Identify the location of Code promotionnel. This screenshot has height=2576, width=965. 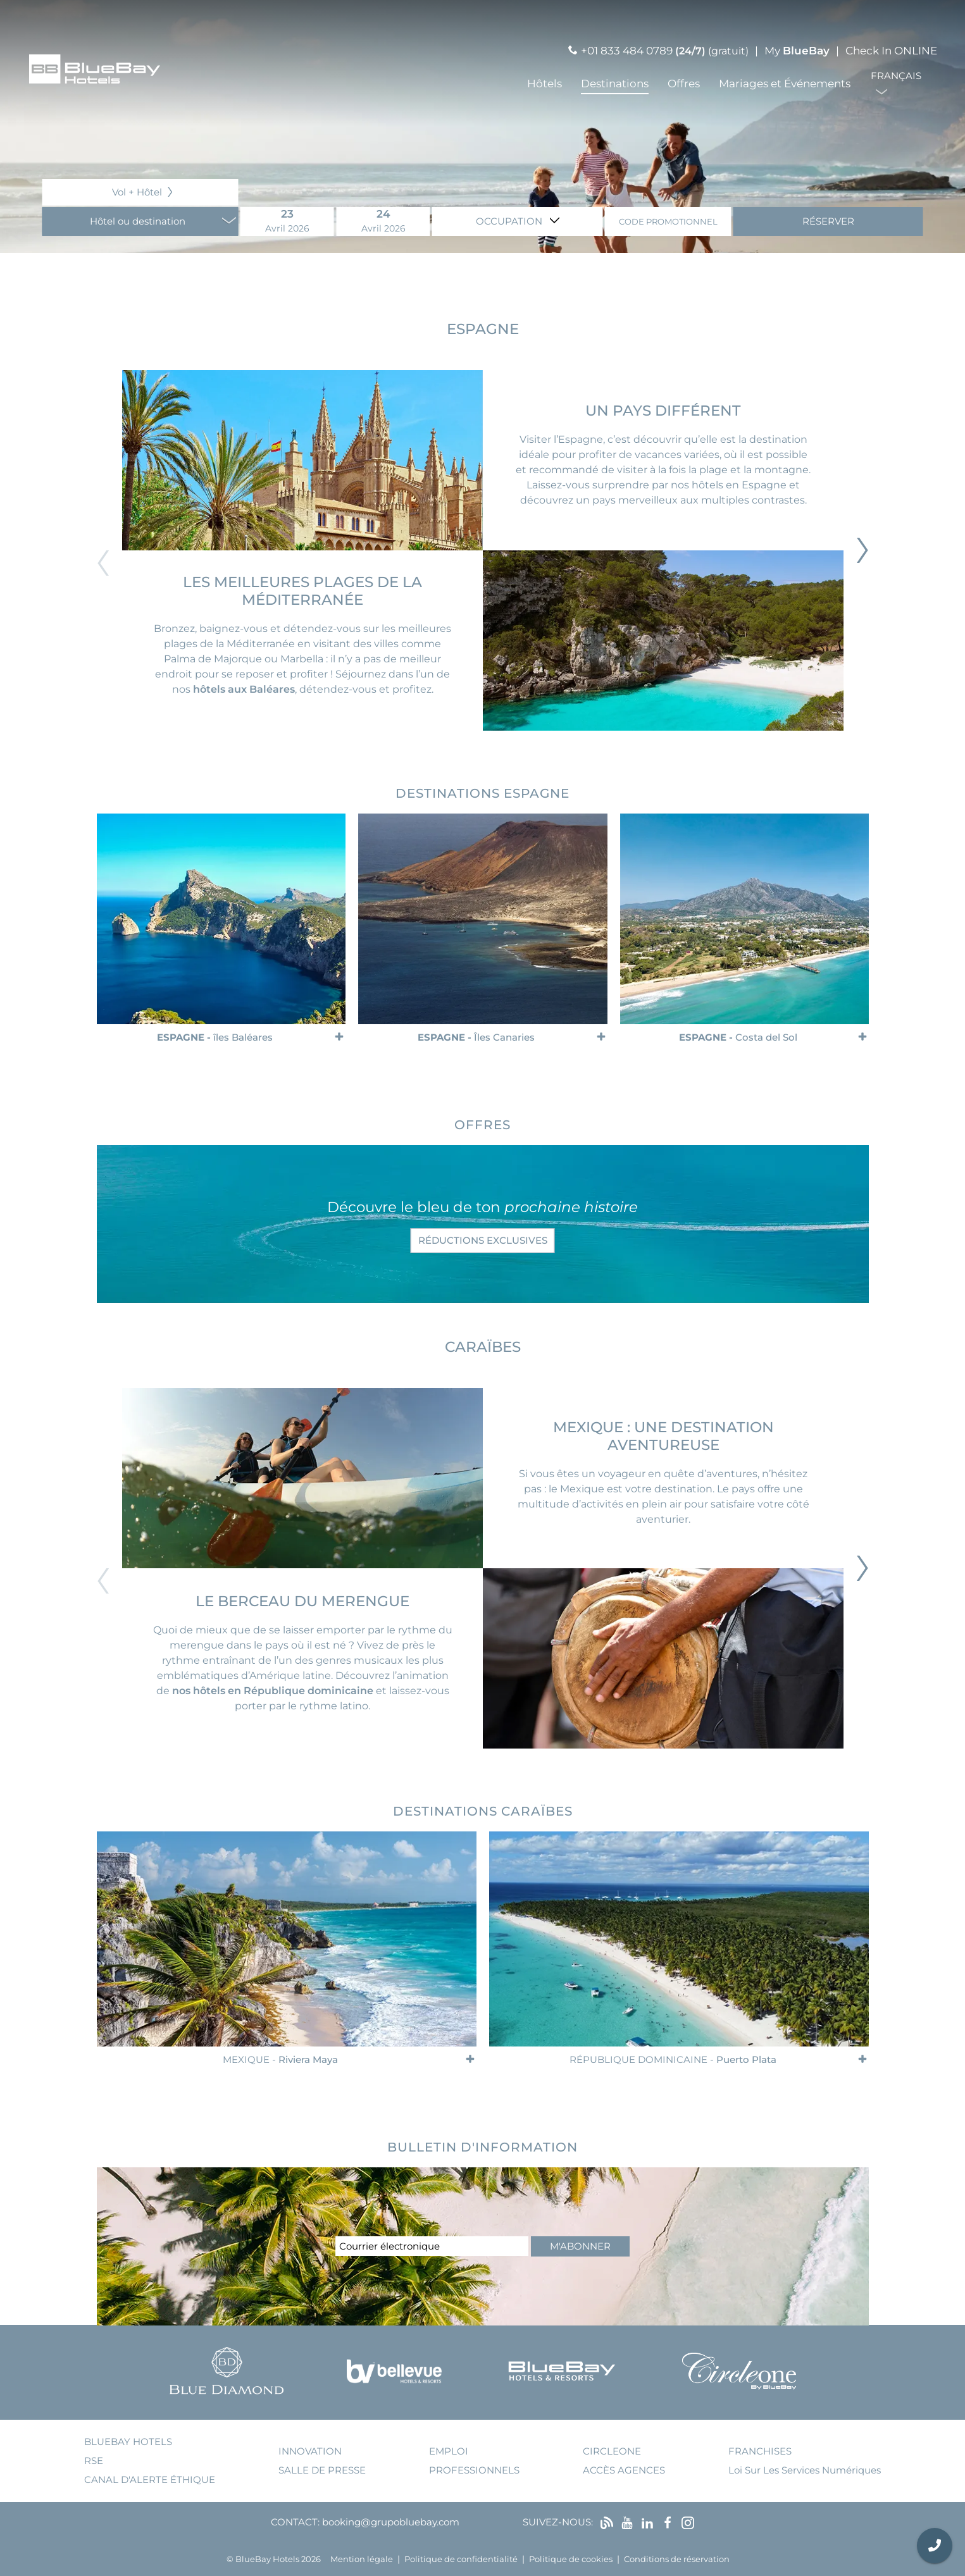
(668, 221).